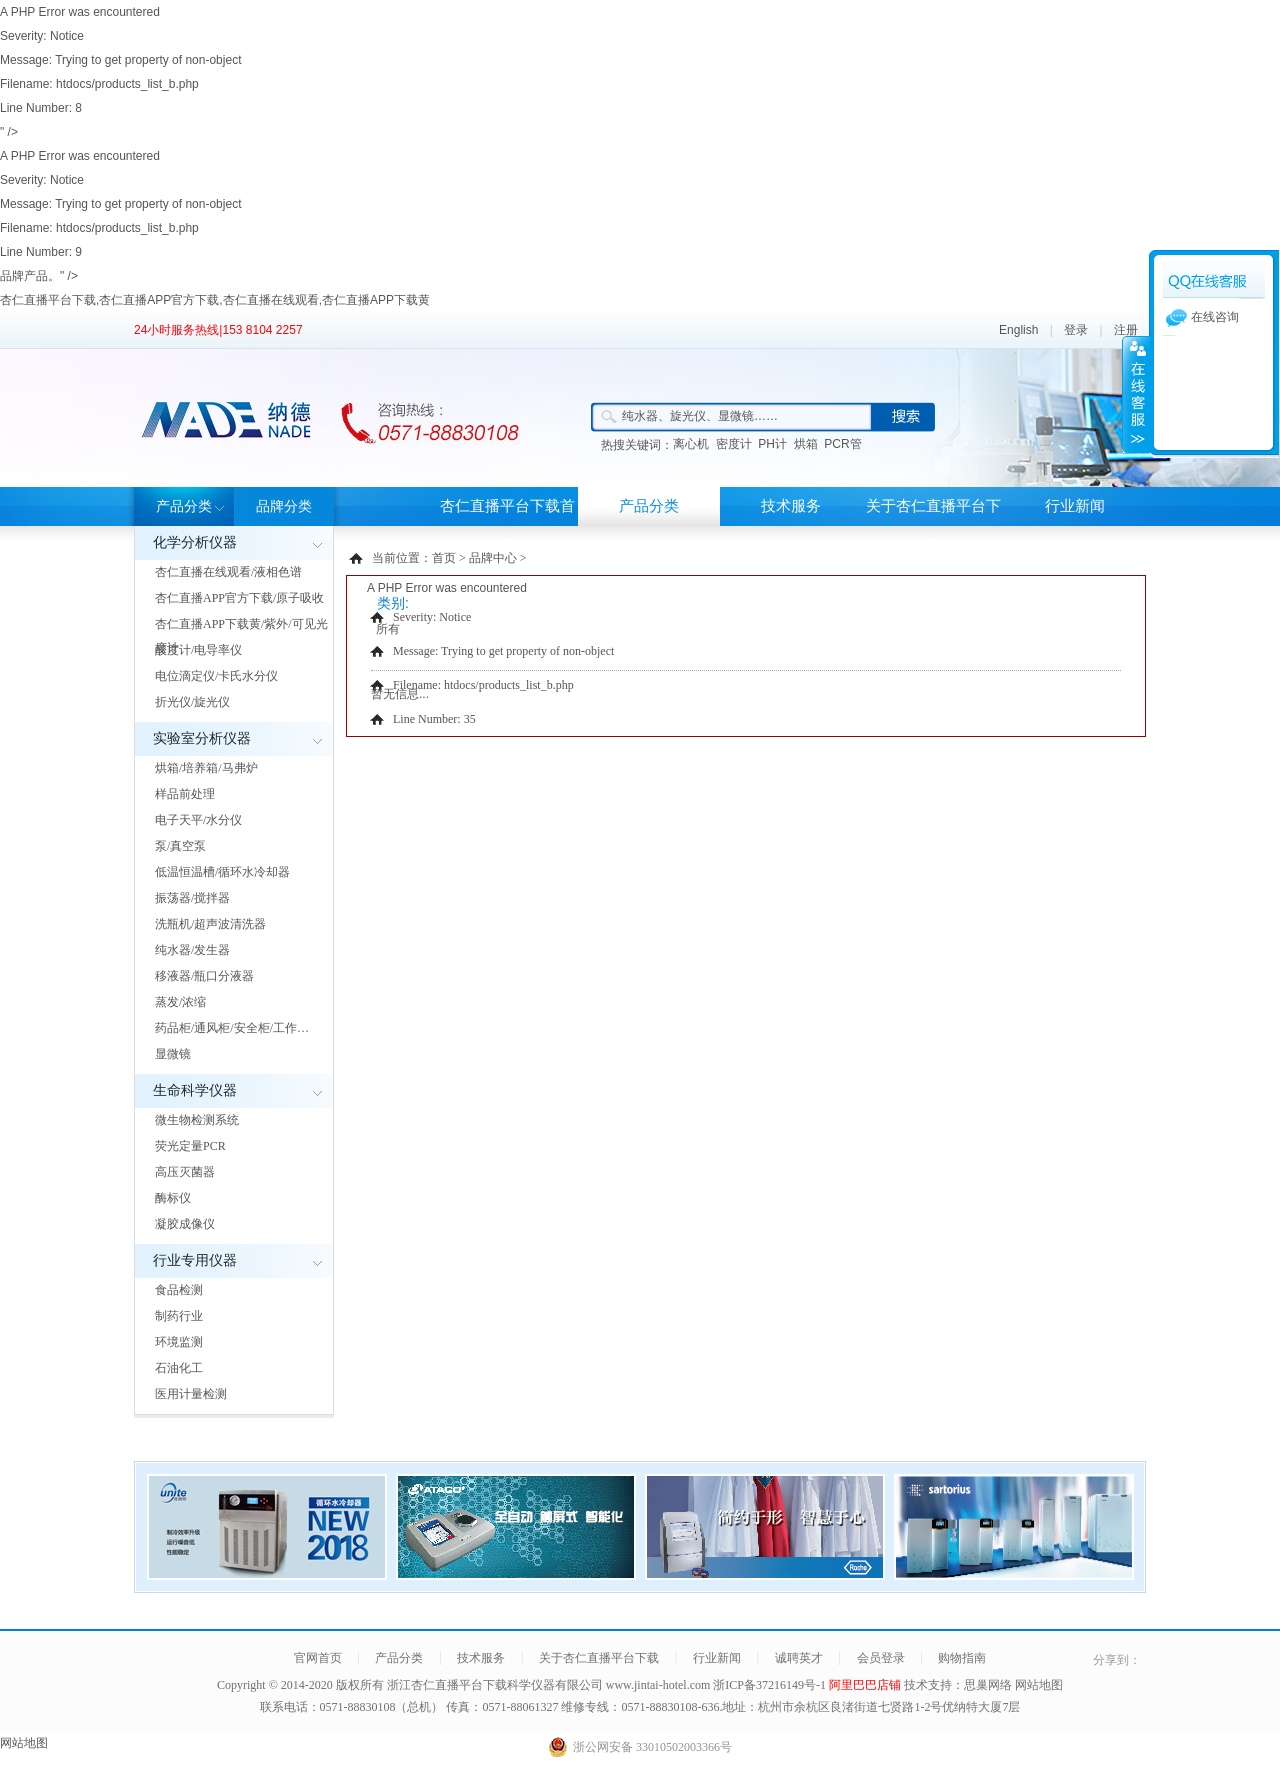 This screenshot has width=1280, height=1777. Describe the element at coordinates (195, 1260) in the screenshot. I see `行业专用仪器` at that location.